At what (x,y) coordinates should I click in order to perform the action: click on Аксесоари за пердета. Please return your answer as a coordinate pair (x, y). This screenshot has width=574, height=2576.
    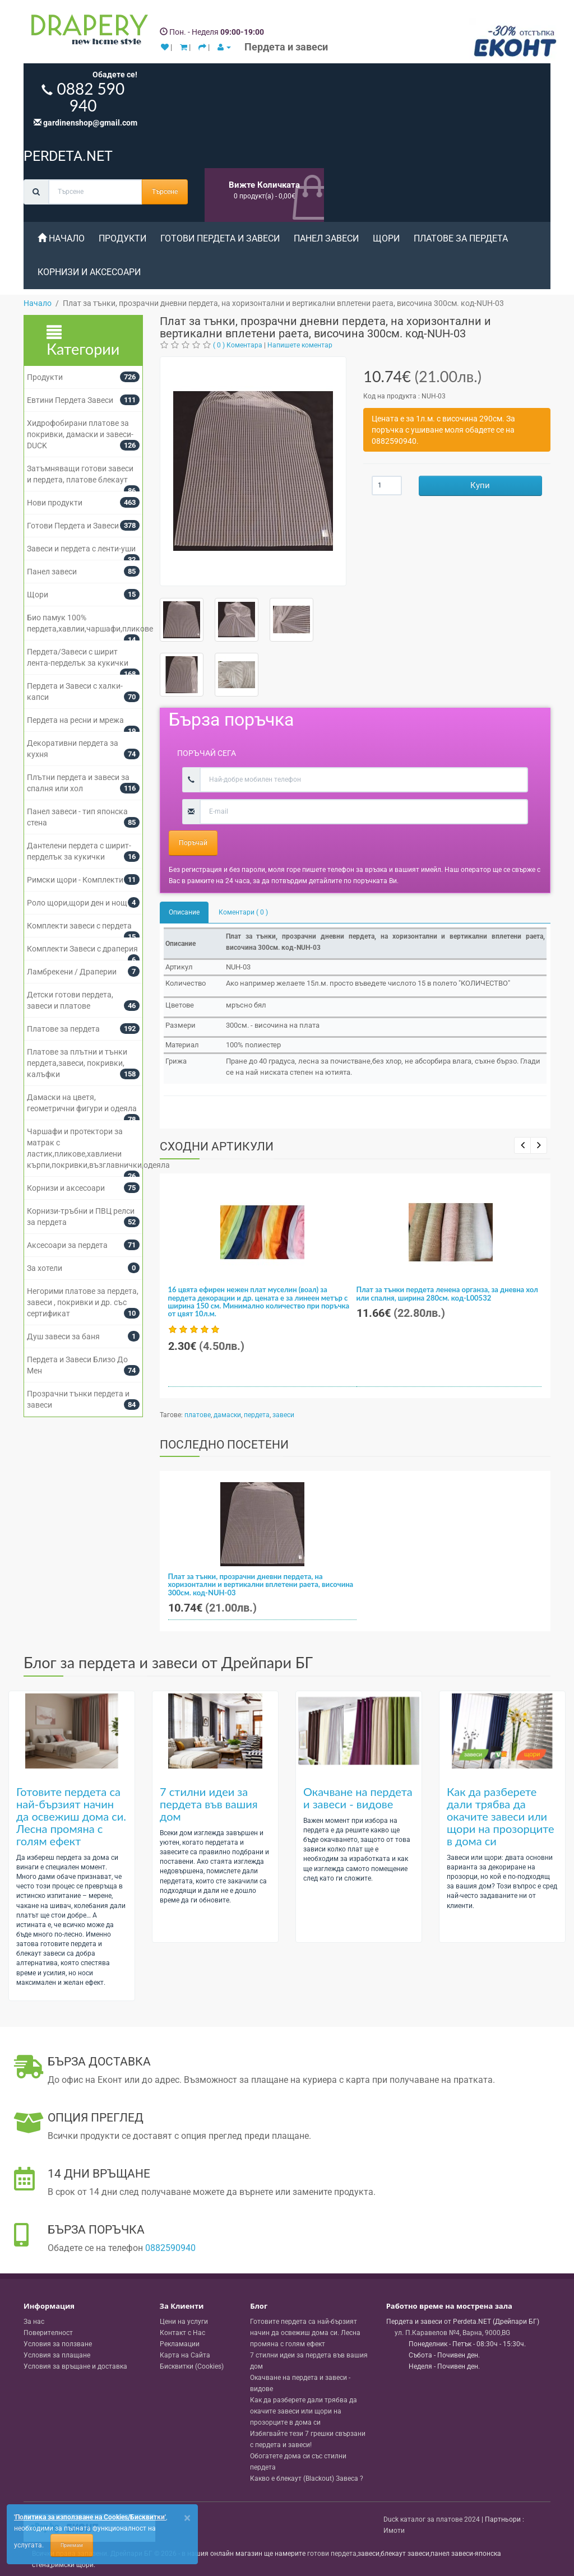
    Looking at the image, I should click on (67, 1245).